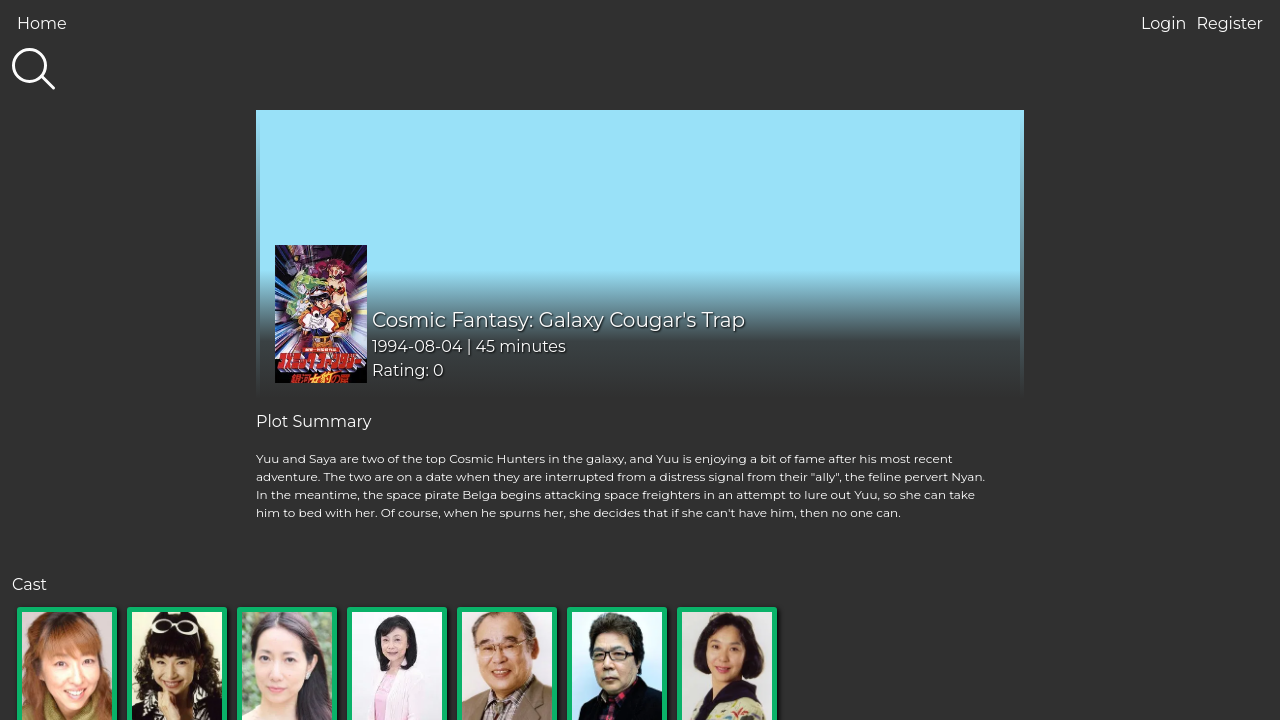 This screenshot has height=720, width=1280. What do you see at coordinates (1229, 23) in the screenshot?
I see `Register` at bounding box center [1229, 23].